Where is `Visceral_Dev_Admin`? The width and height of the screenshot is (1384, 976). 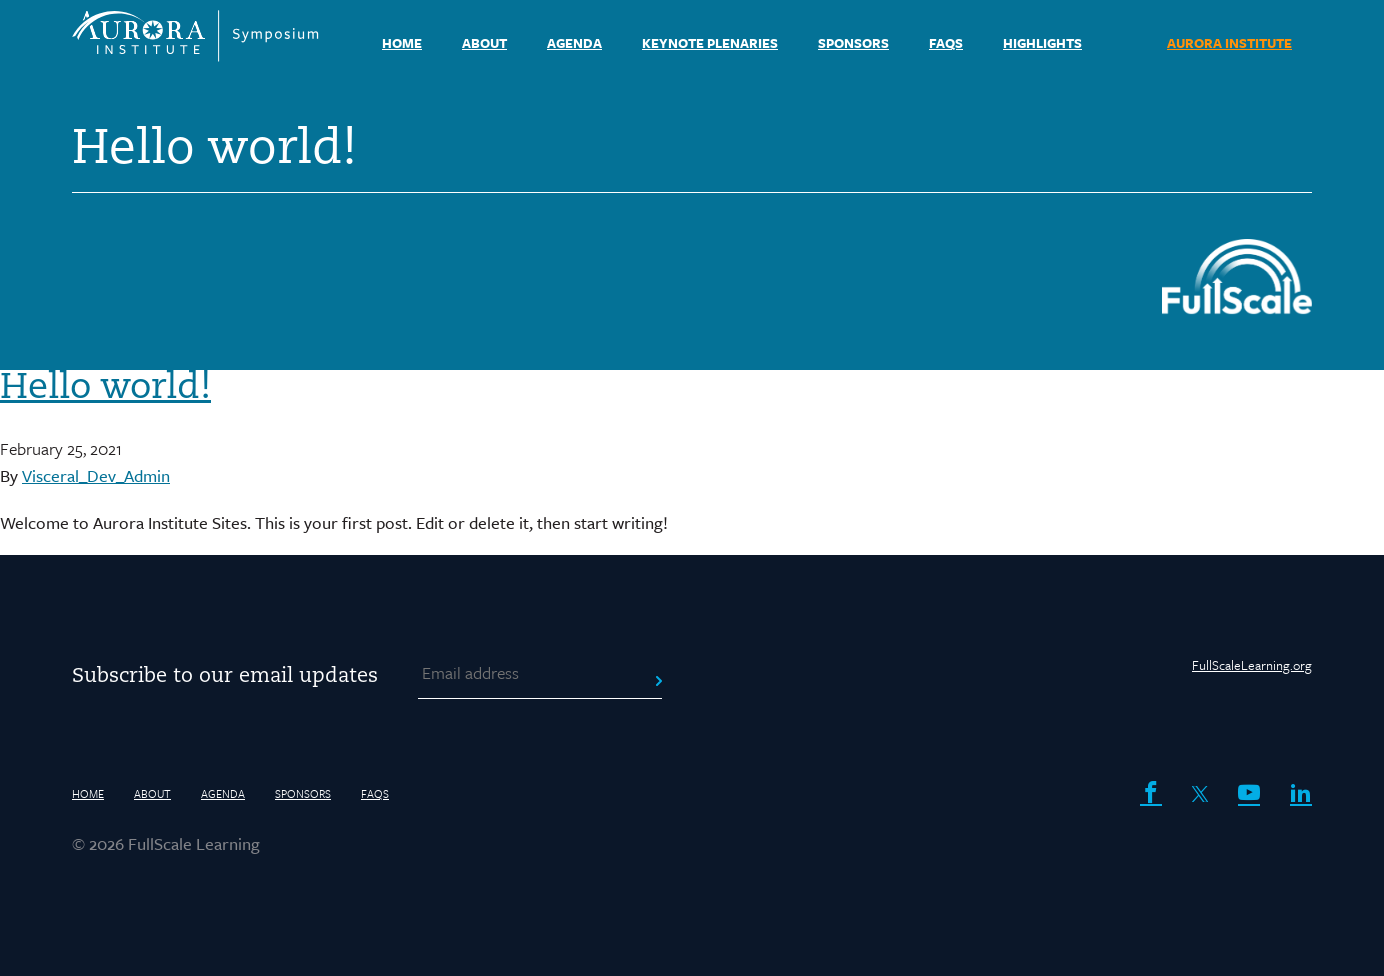
Visceral_Dev_Admin is located at coordinates (96, 475).